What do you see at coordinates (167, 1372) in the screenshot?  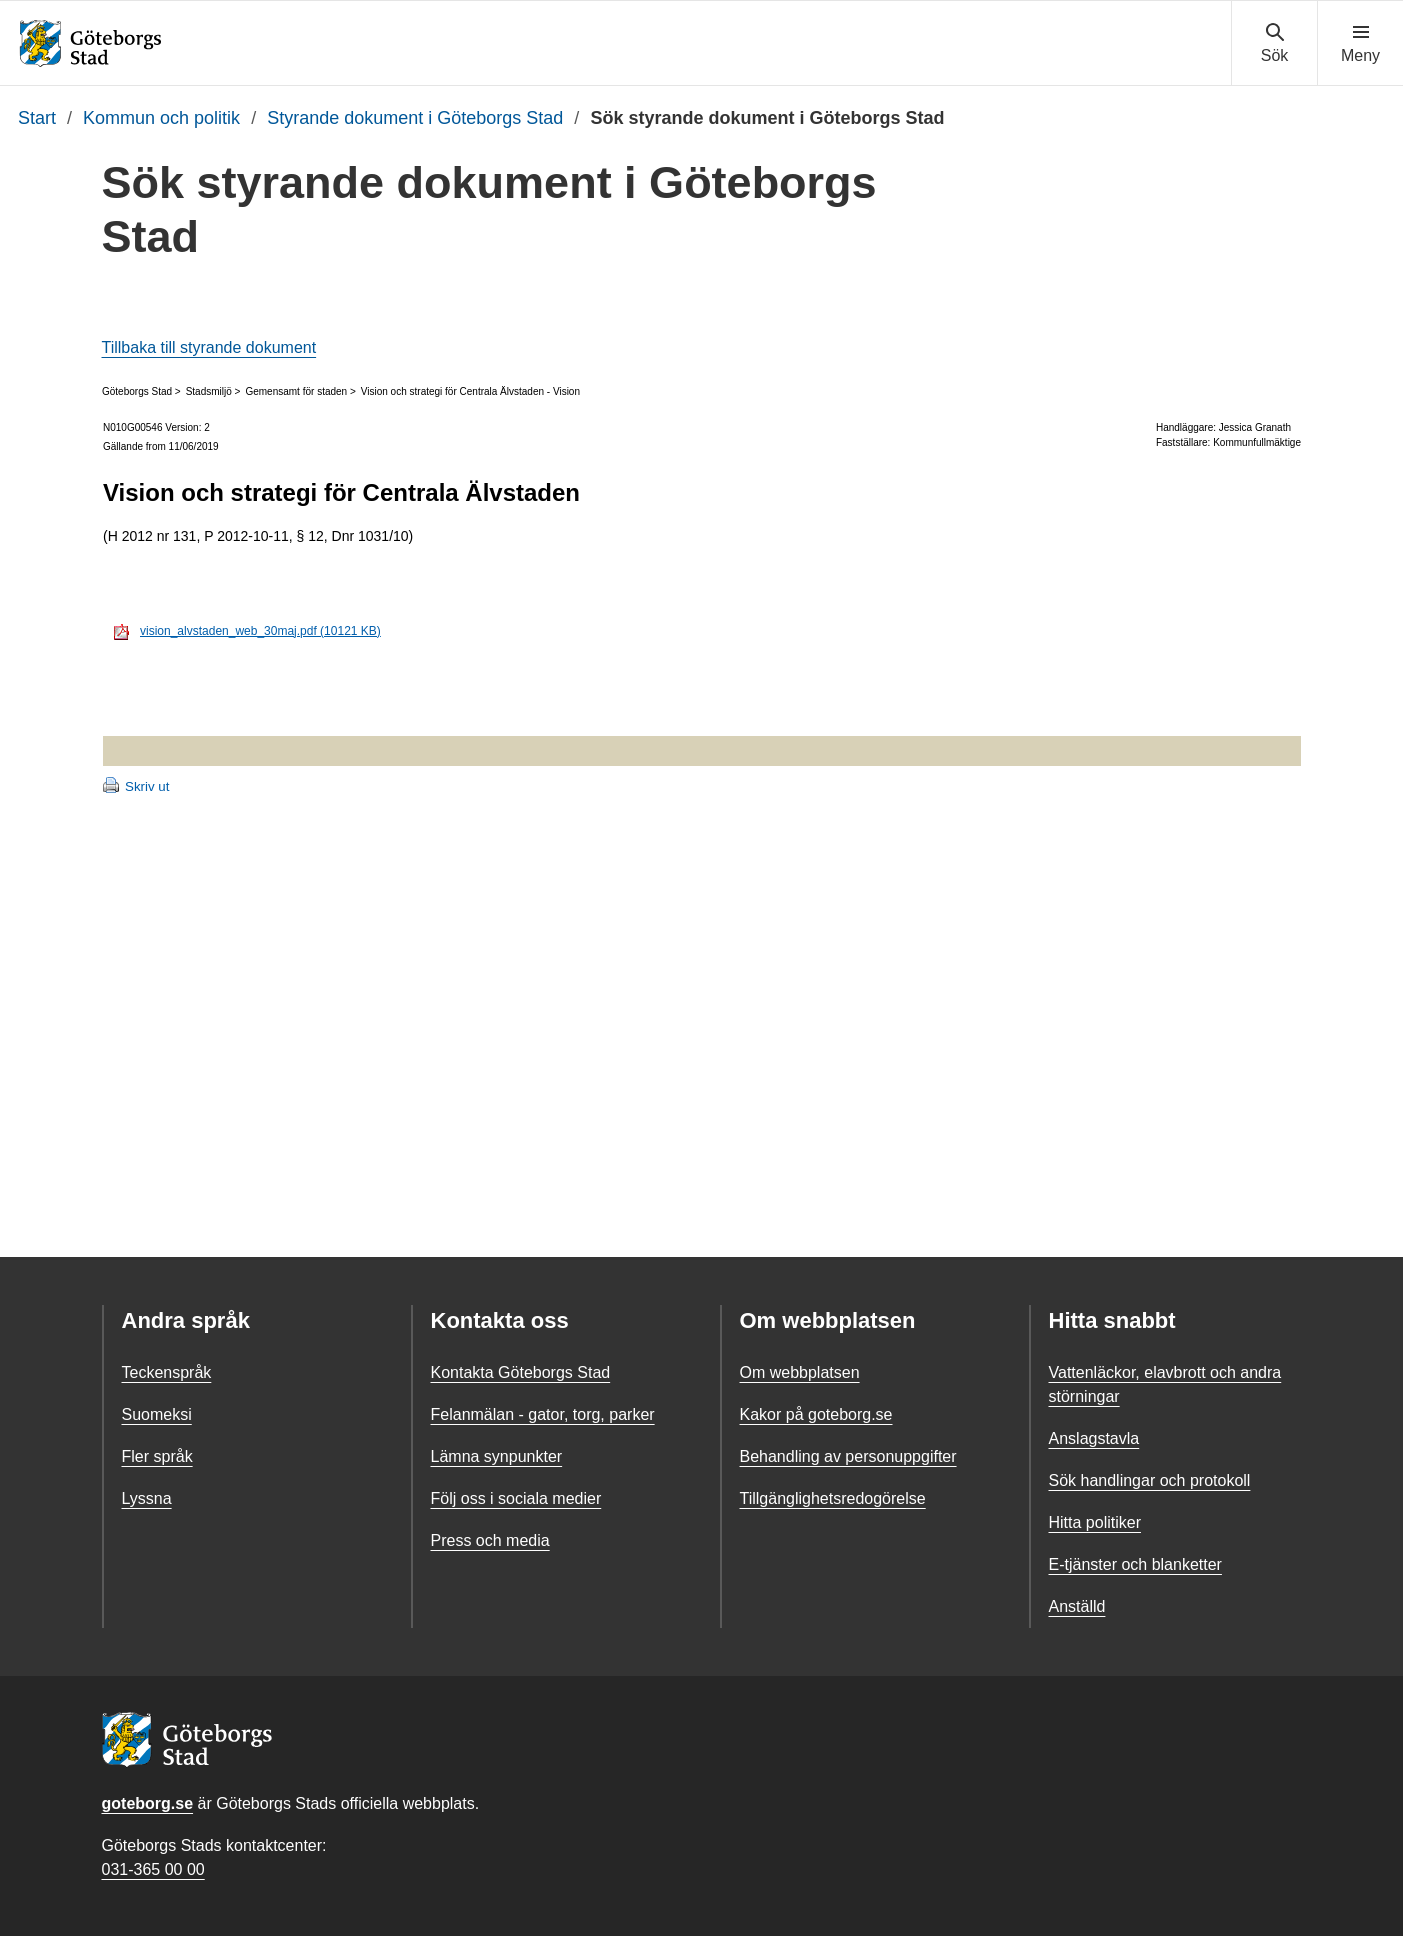 I see `Teckenspråk` at bounding box center [167, 1372].